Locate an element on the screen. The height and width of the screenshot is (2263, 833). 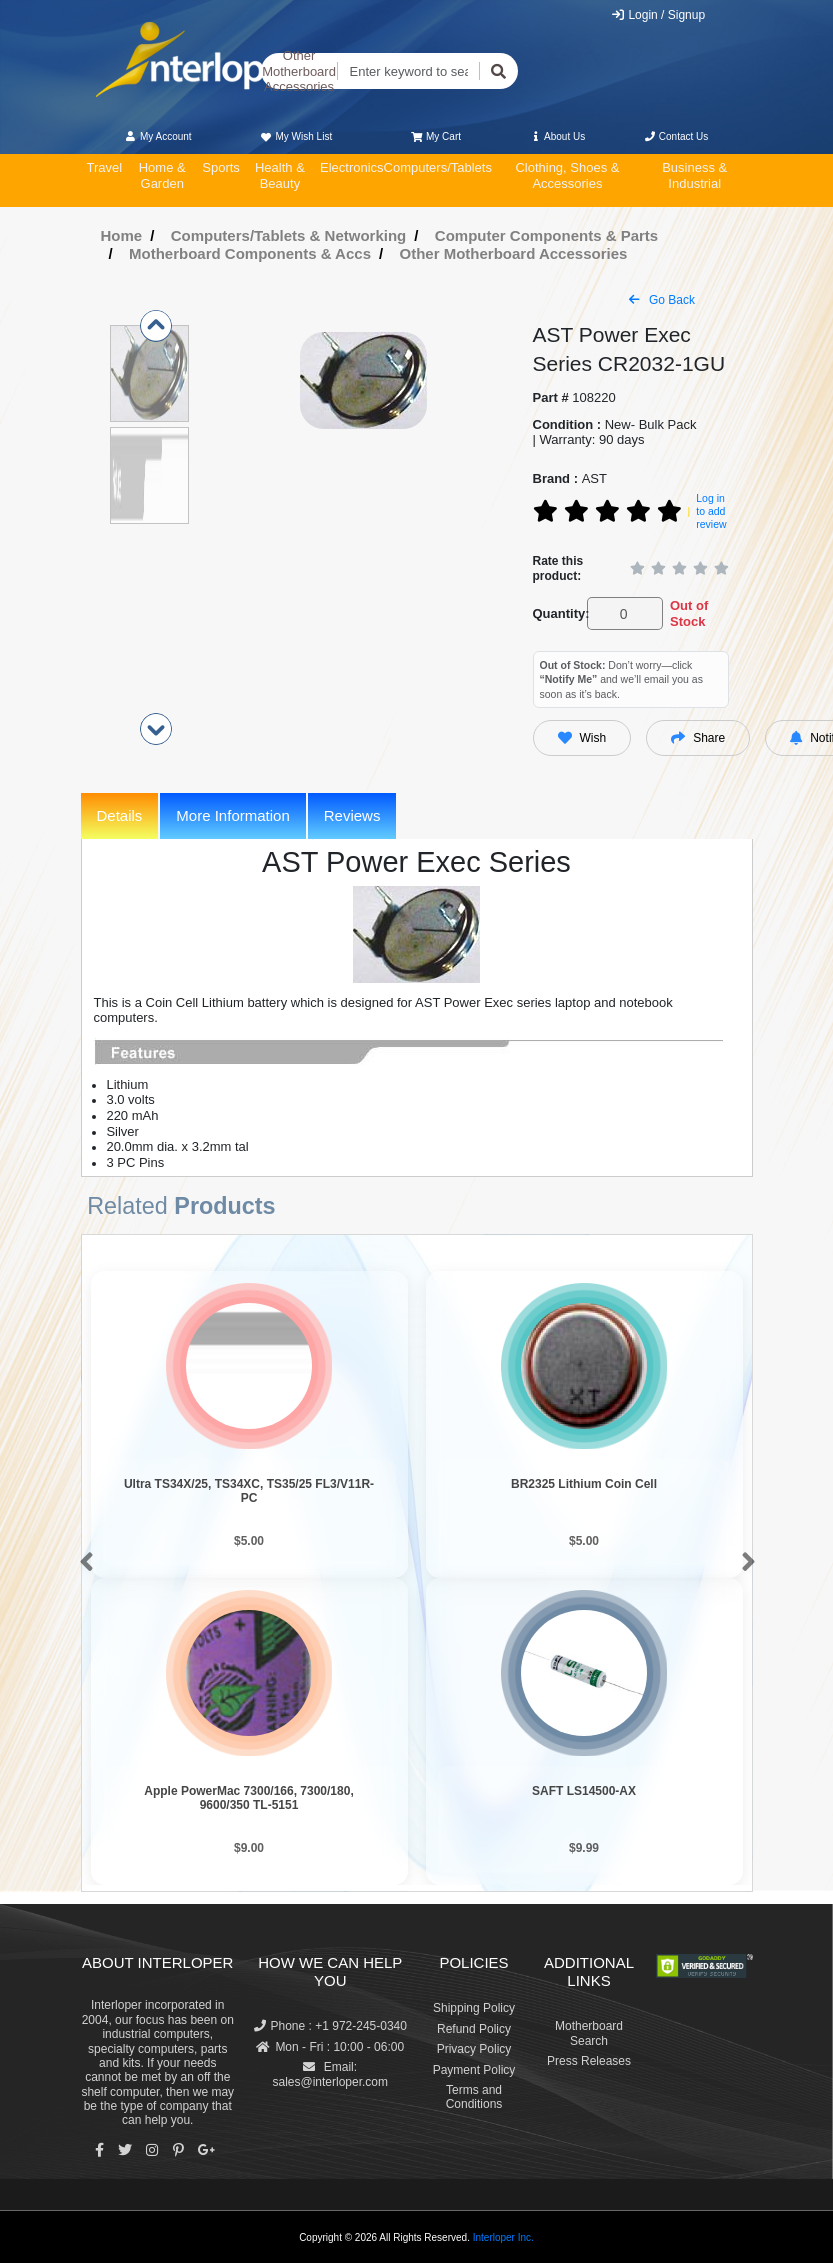
Home & Garden is located at coordinates (162, 175).